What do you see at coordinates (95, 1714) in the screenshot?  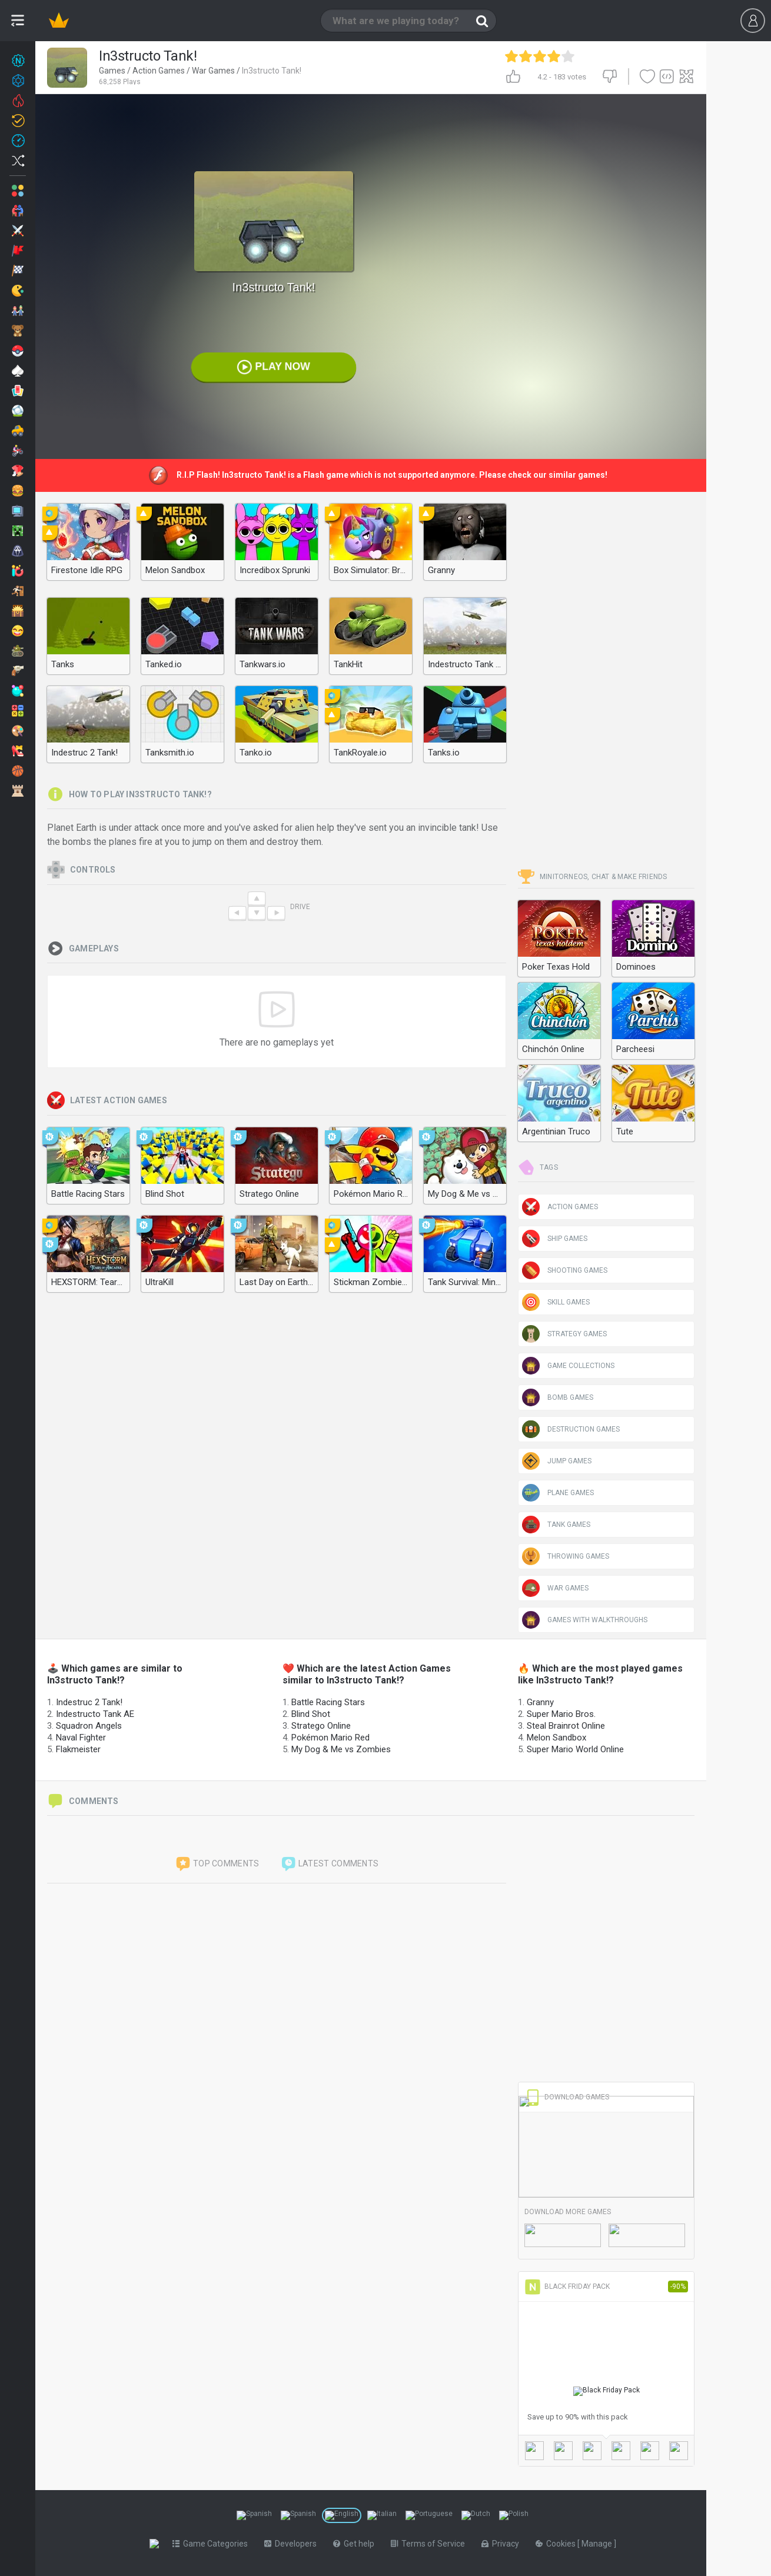 I see `Indestructo Tank AE` at bounding box center [95, 1714].